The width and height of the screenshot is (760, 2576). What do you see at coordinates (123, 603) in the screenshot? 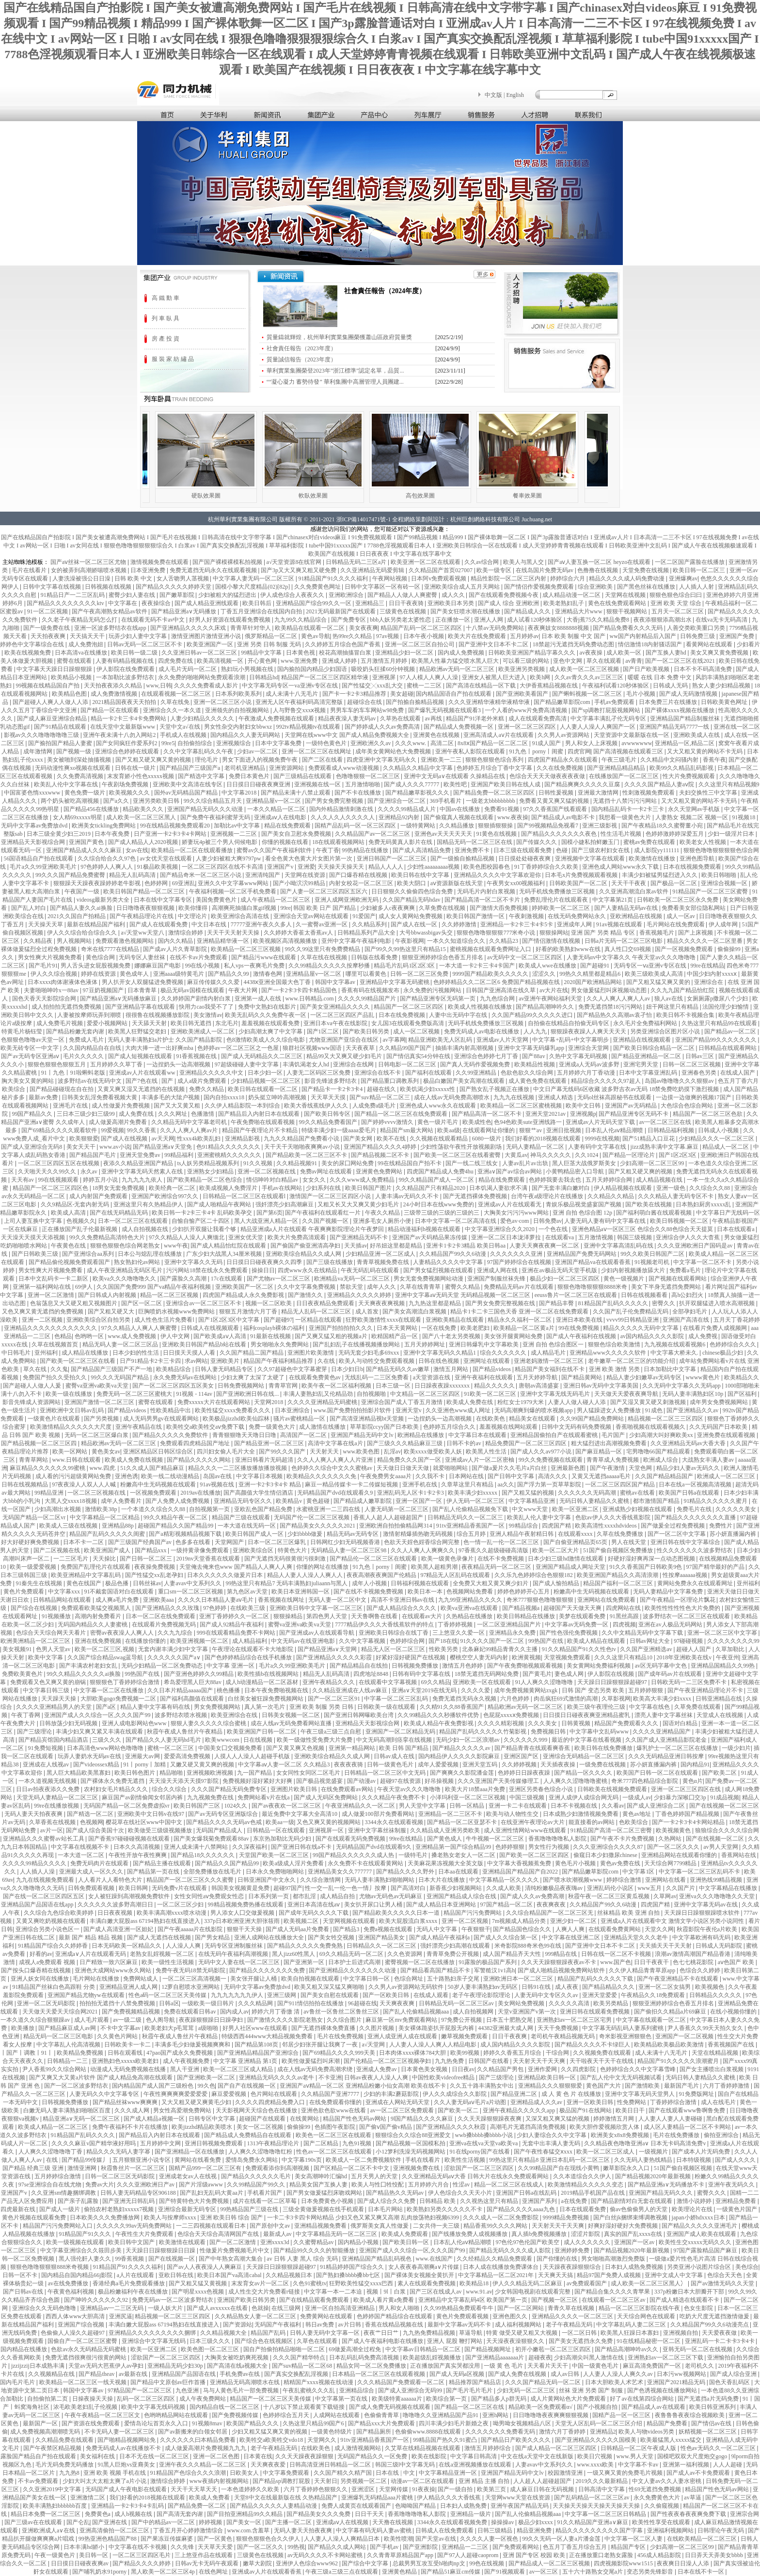
I see `中文字幕在` at bounding box center [123, 603].